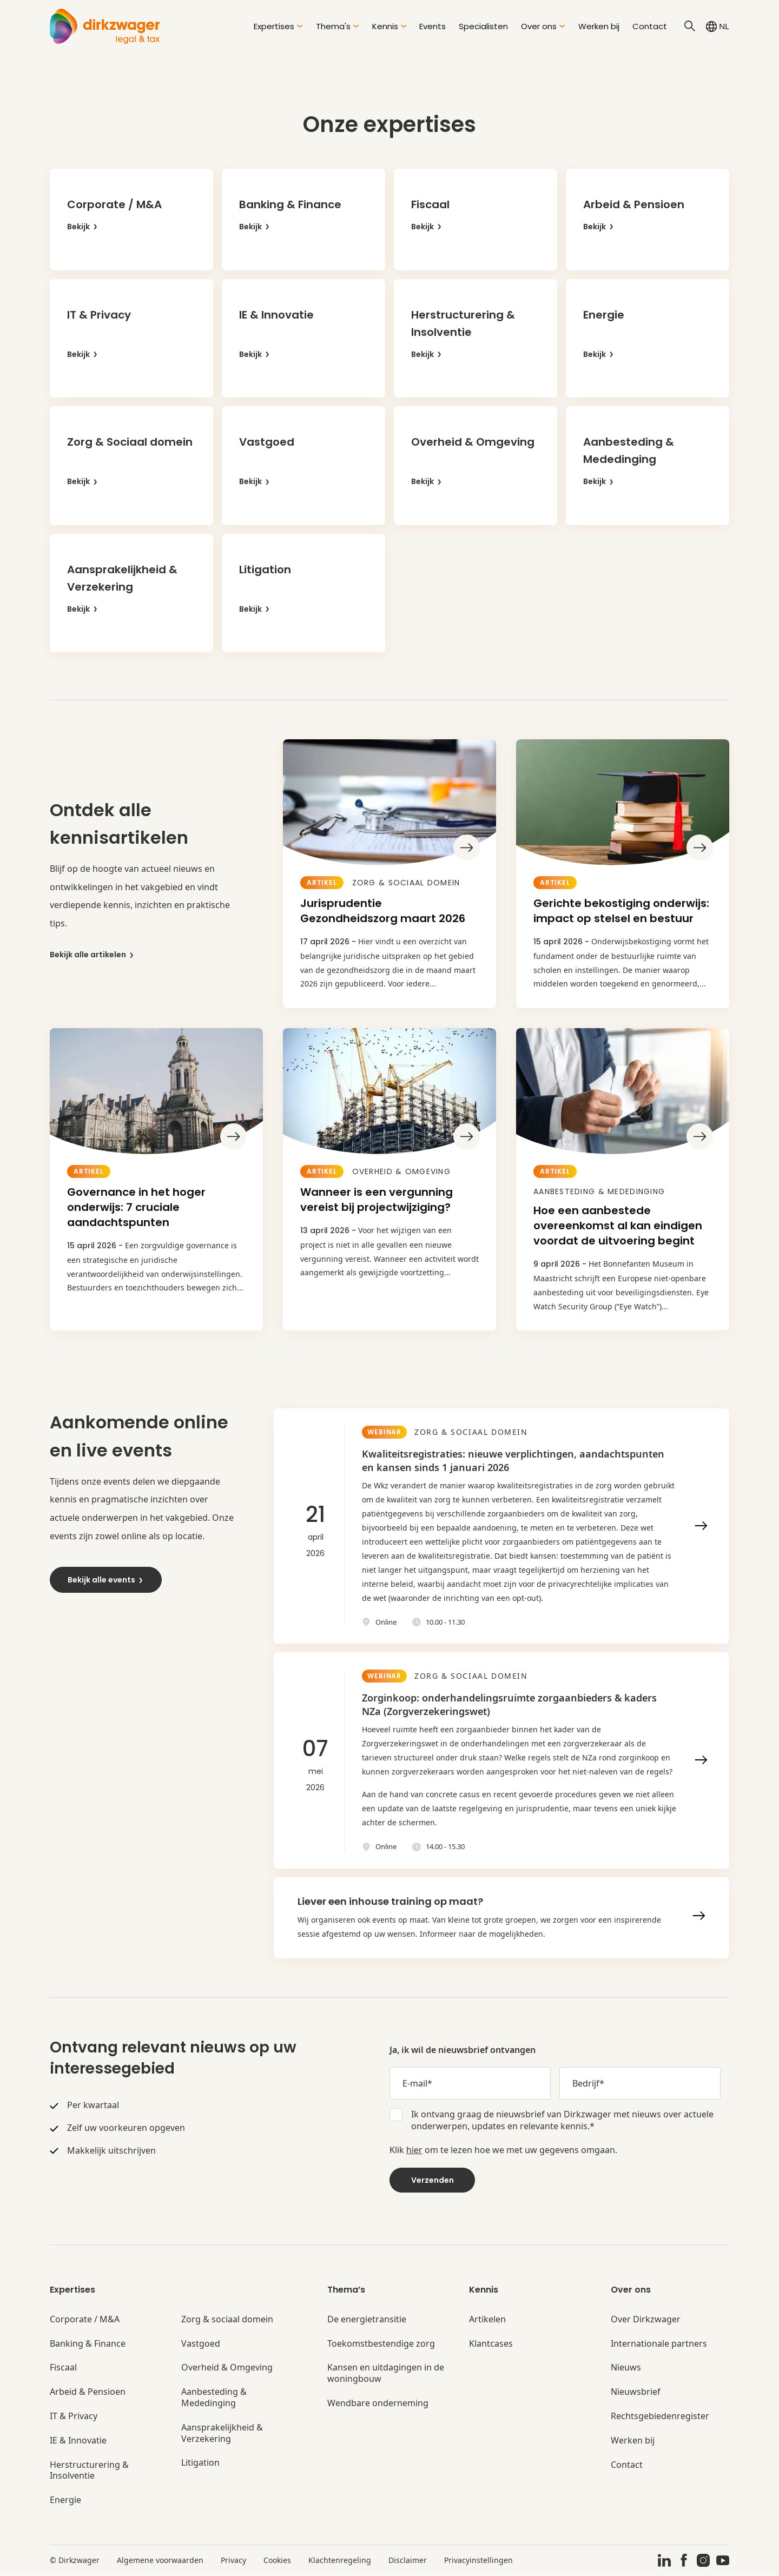 This screenshot has width=779, height=2576. I want to click on Banking & Finance, so click(88, 2344).